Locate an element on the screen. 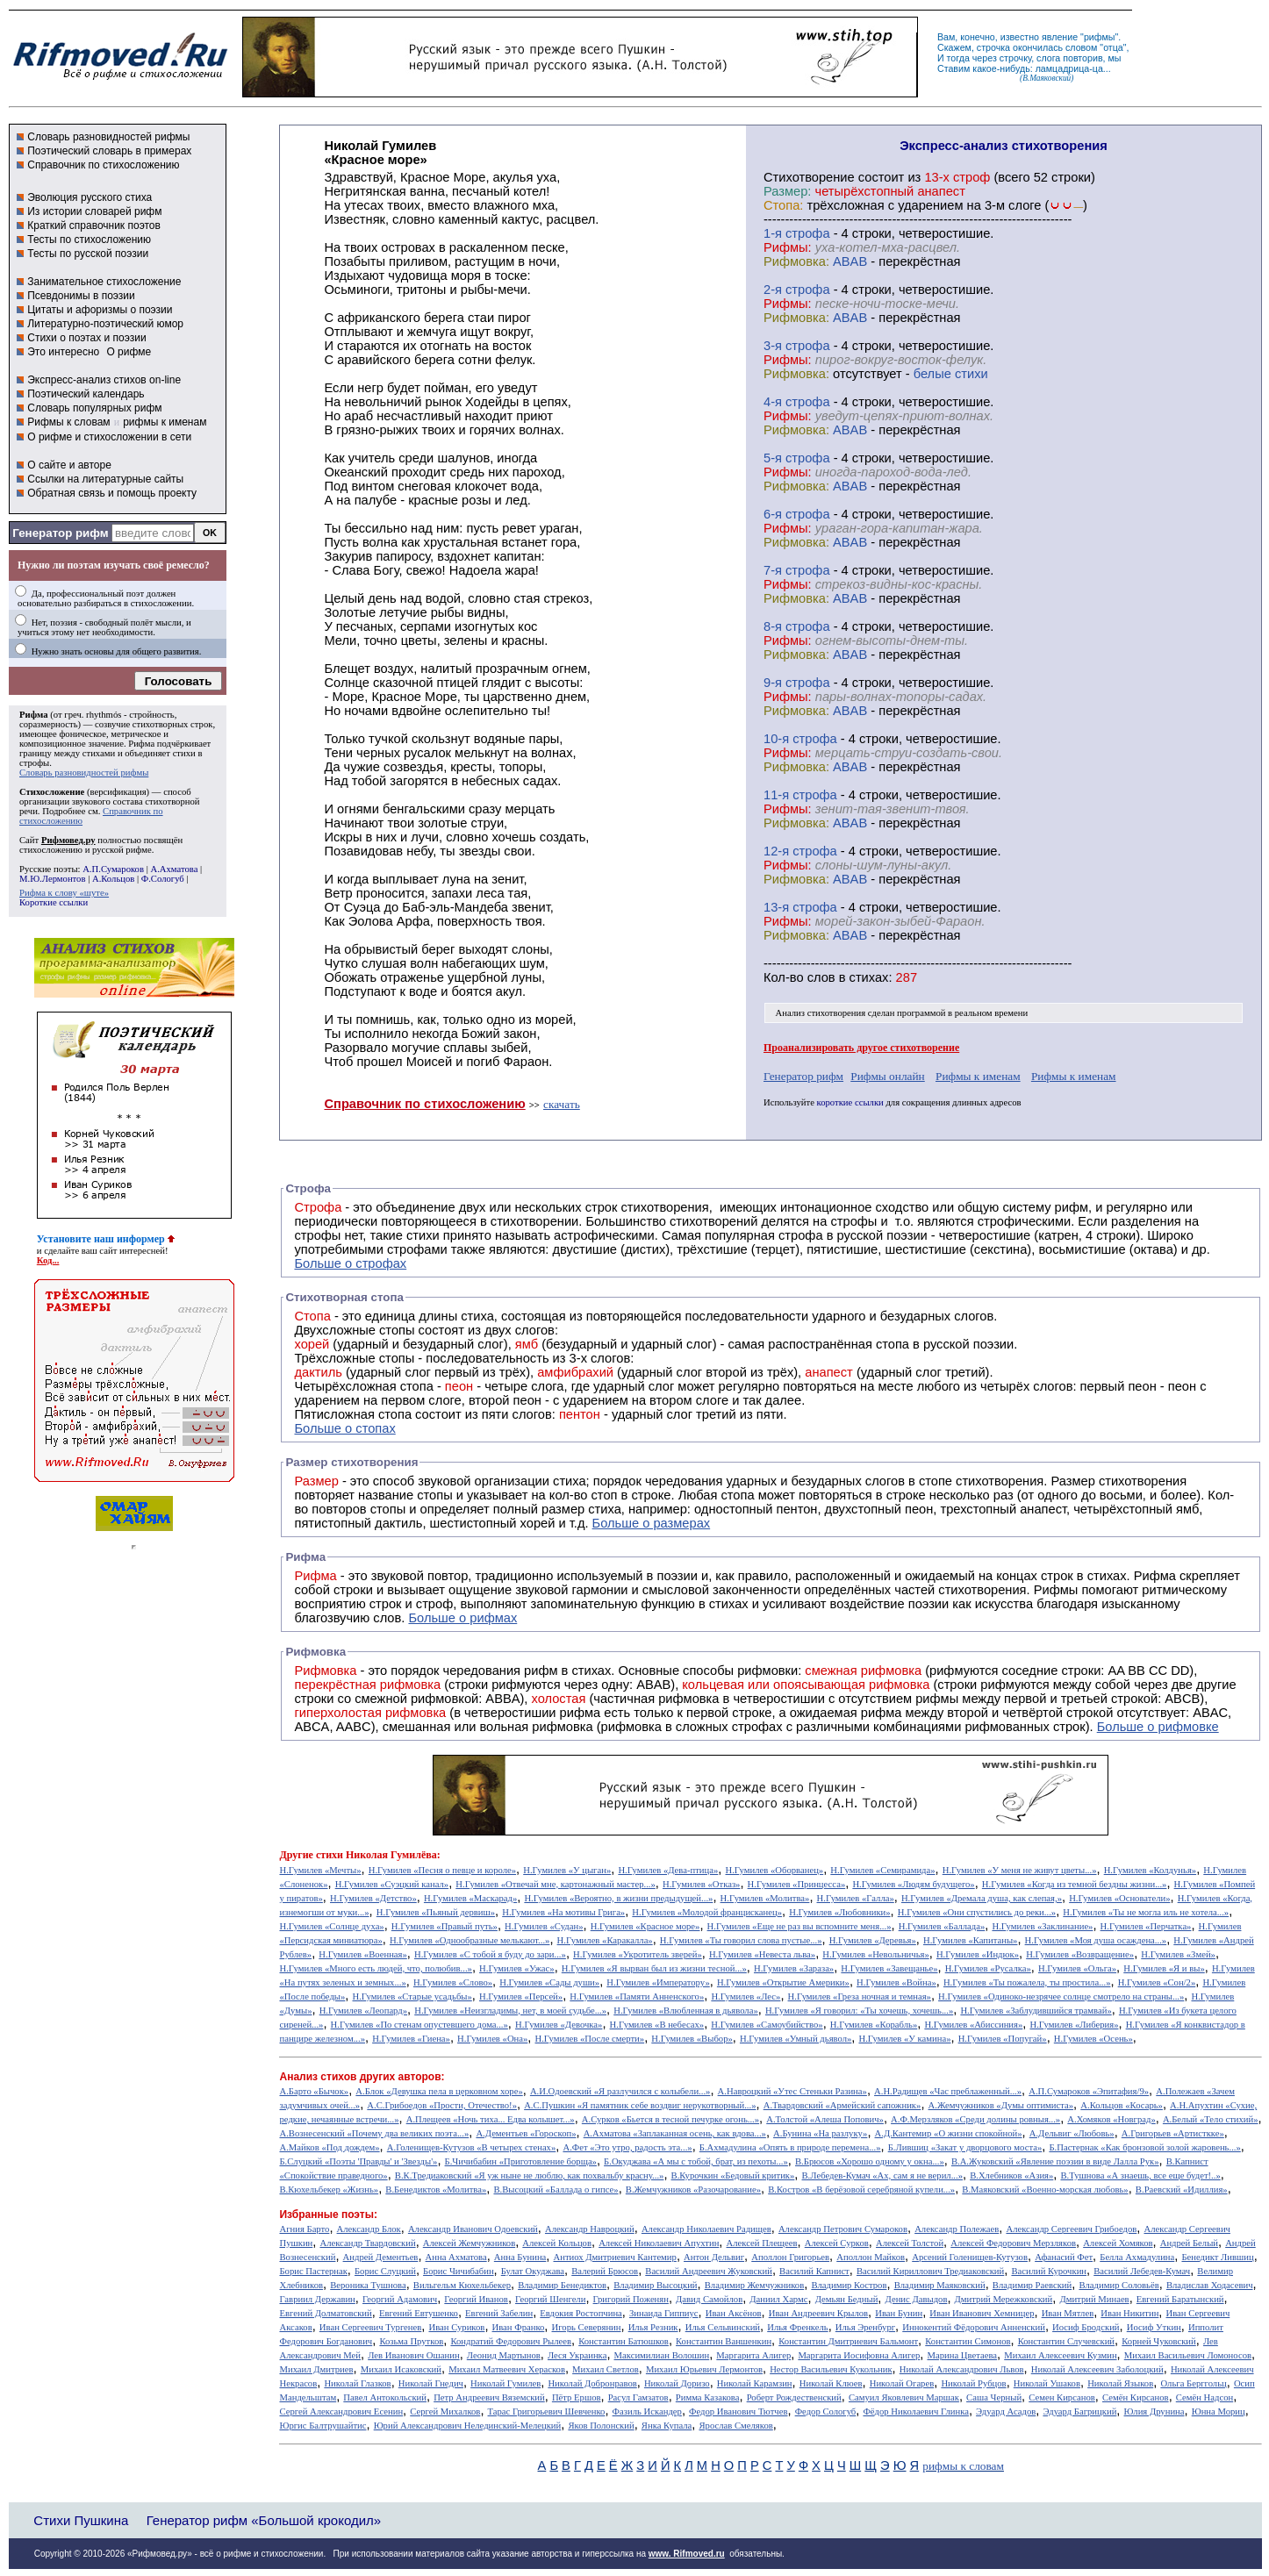 The height and width of the screenshot is (2576, 1269). рифмы is located at coordinates (1099, 37).